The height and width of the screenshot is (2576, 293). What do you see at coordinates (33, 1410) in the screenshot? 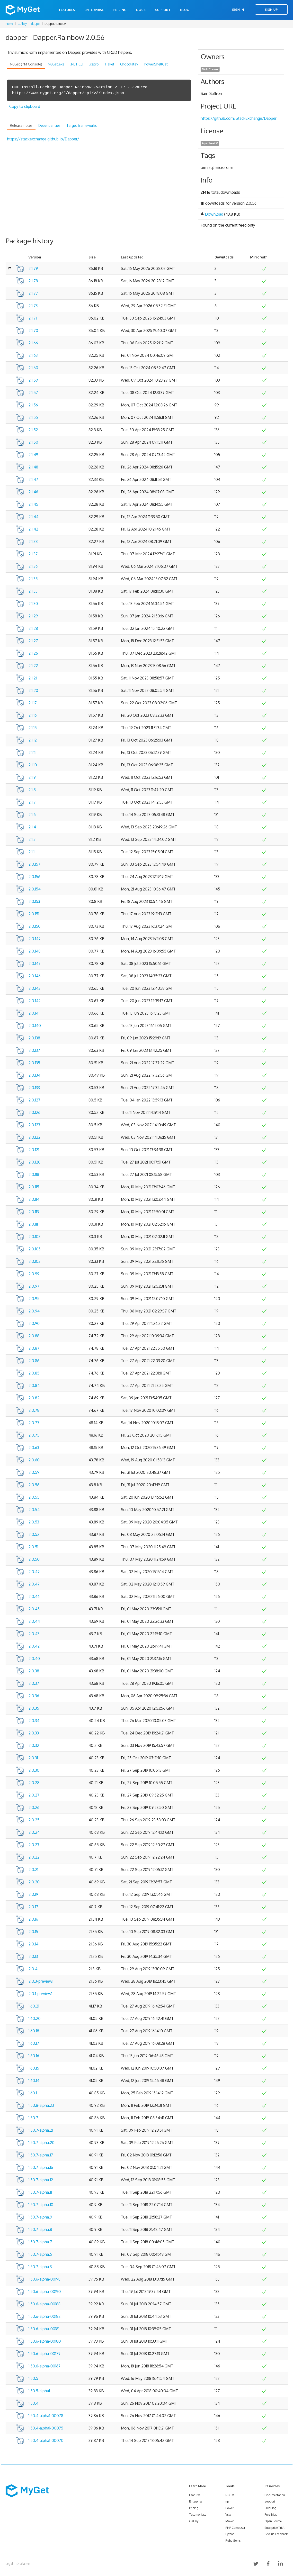
I see `2.0.78` at bounding box center [33, 1410].